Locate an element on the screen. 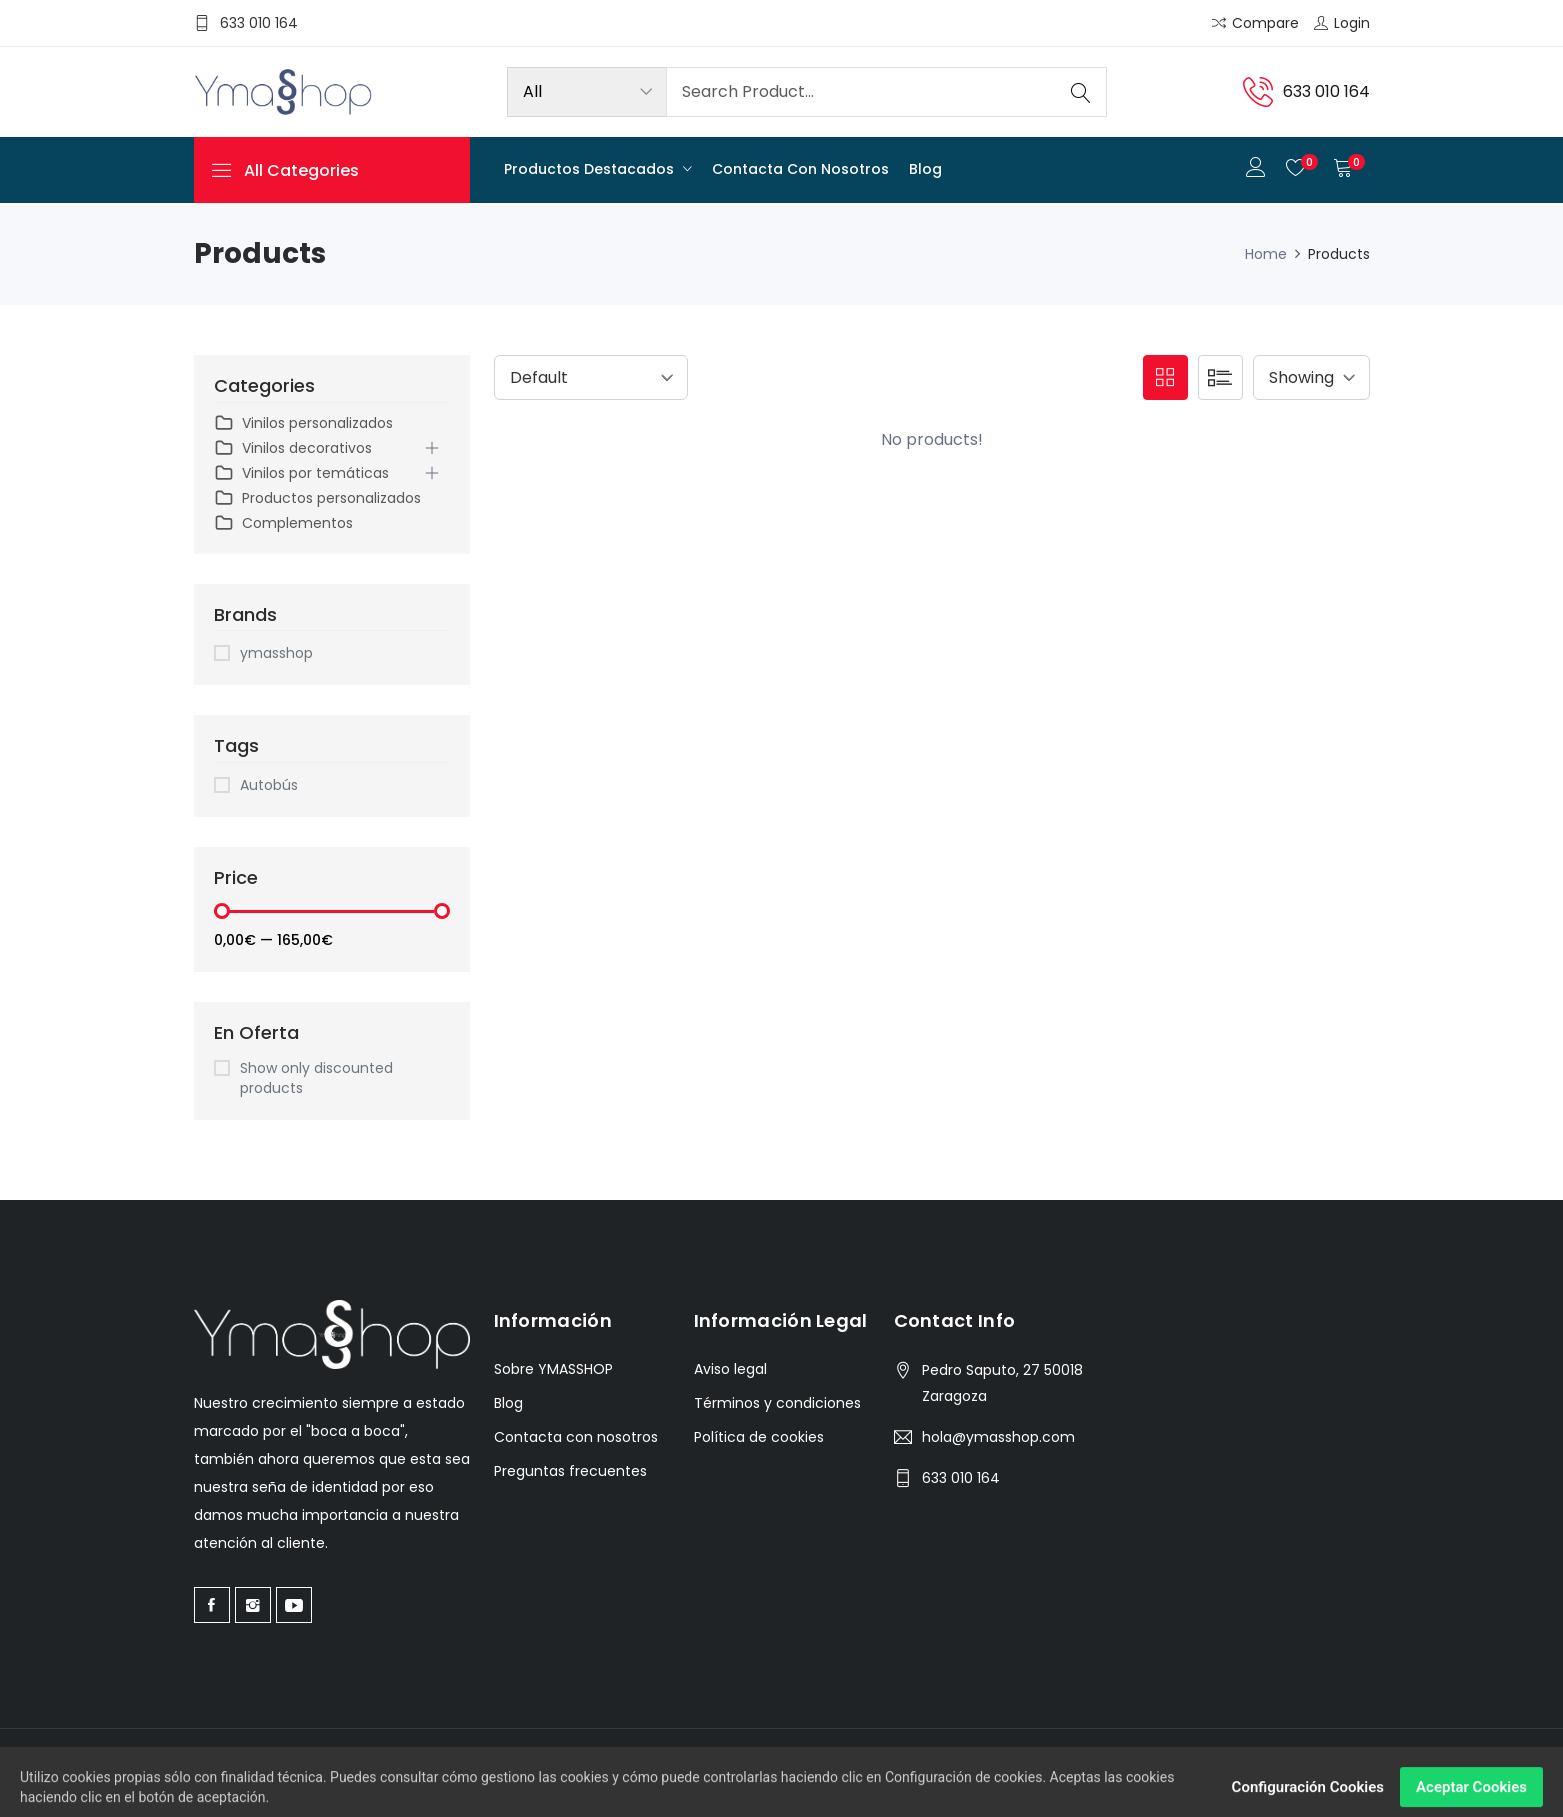 The width and height of the screenshot is (1563, 1817). Productos personalizados is located at coordinates (317, 498).